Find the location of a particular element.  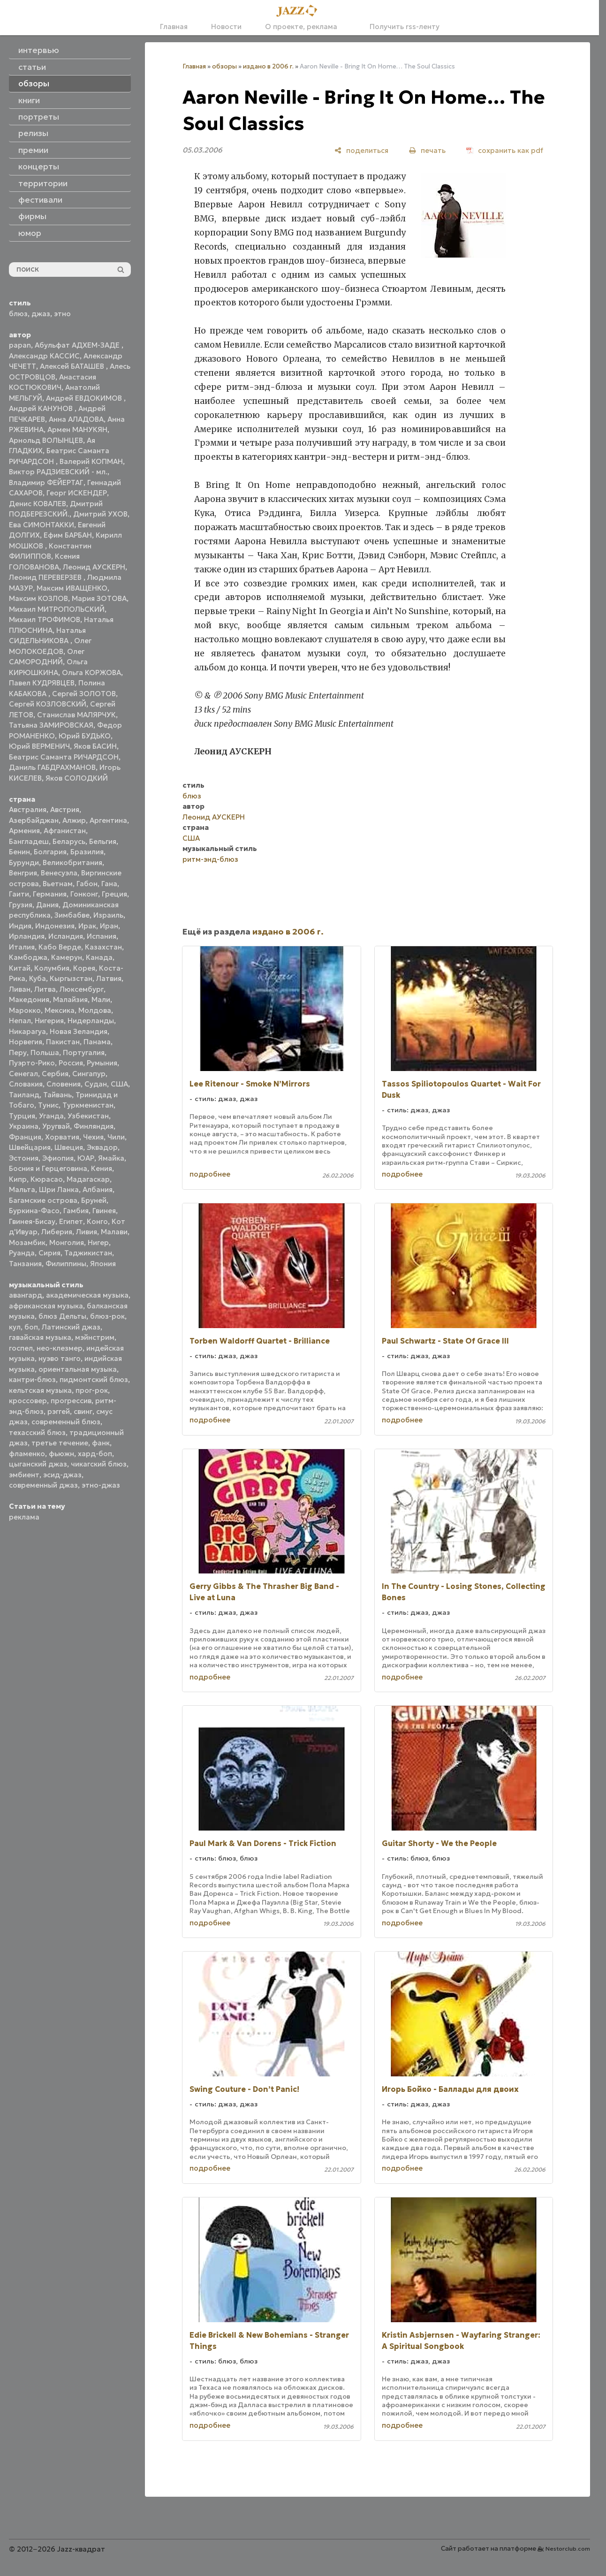

Кипр is located at coordinates (18, 1179).